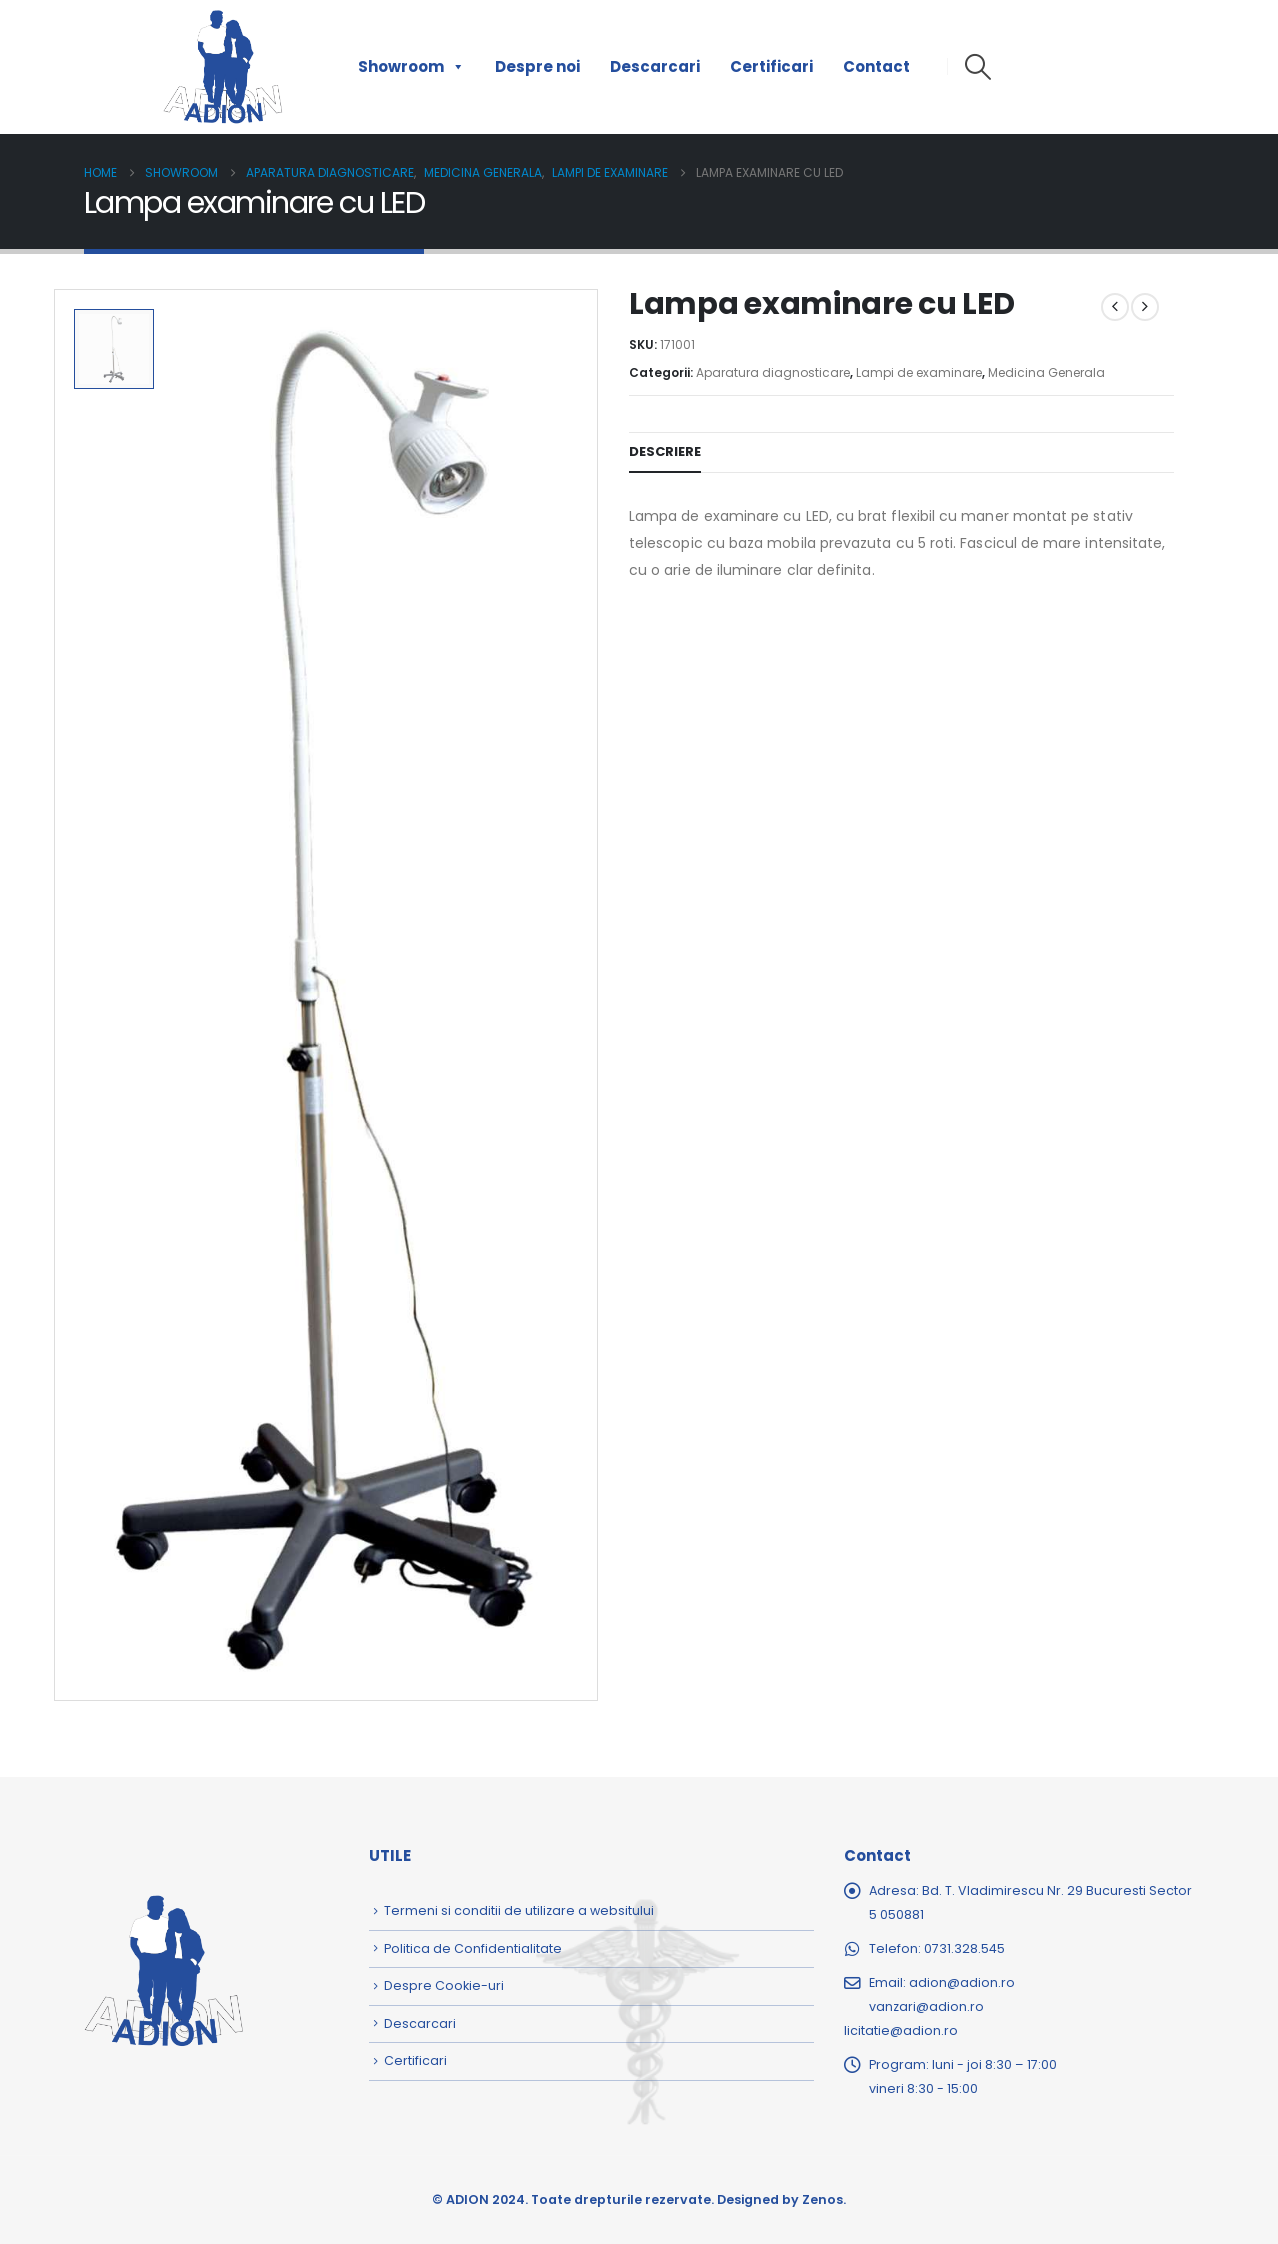 The width and height of the screenshot is (1278, 2244). Describe the element at coordinates (773, 372) in the screenshot. I see `Aparatura diagnosticare` at that location.